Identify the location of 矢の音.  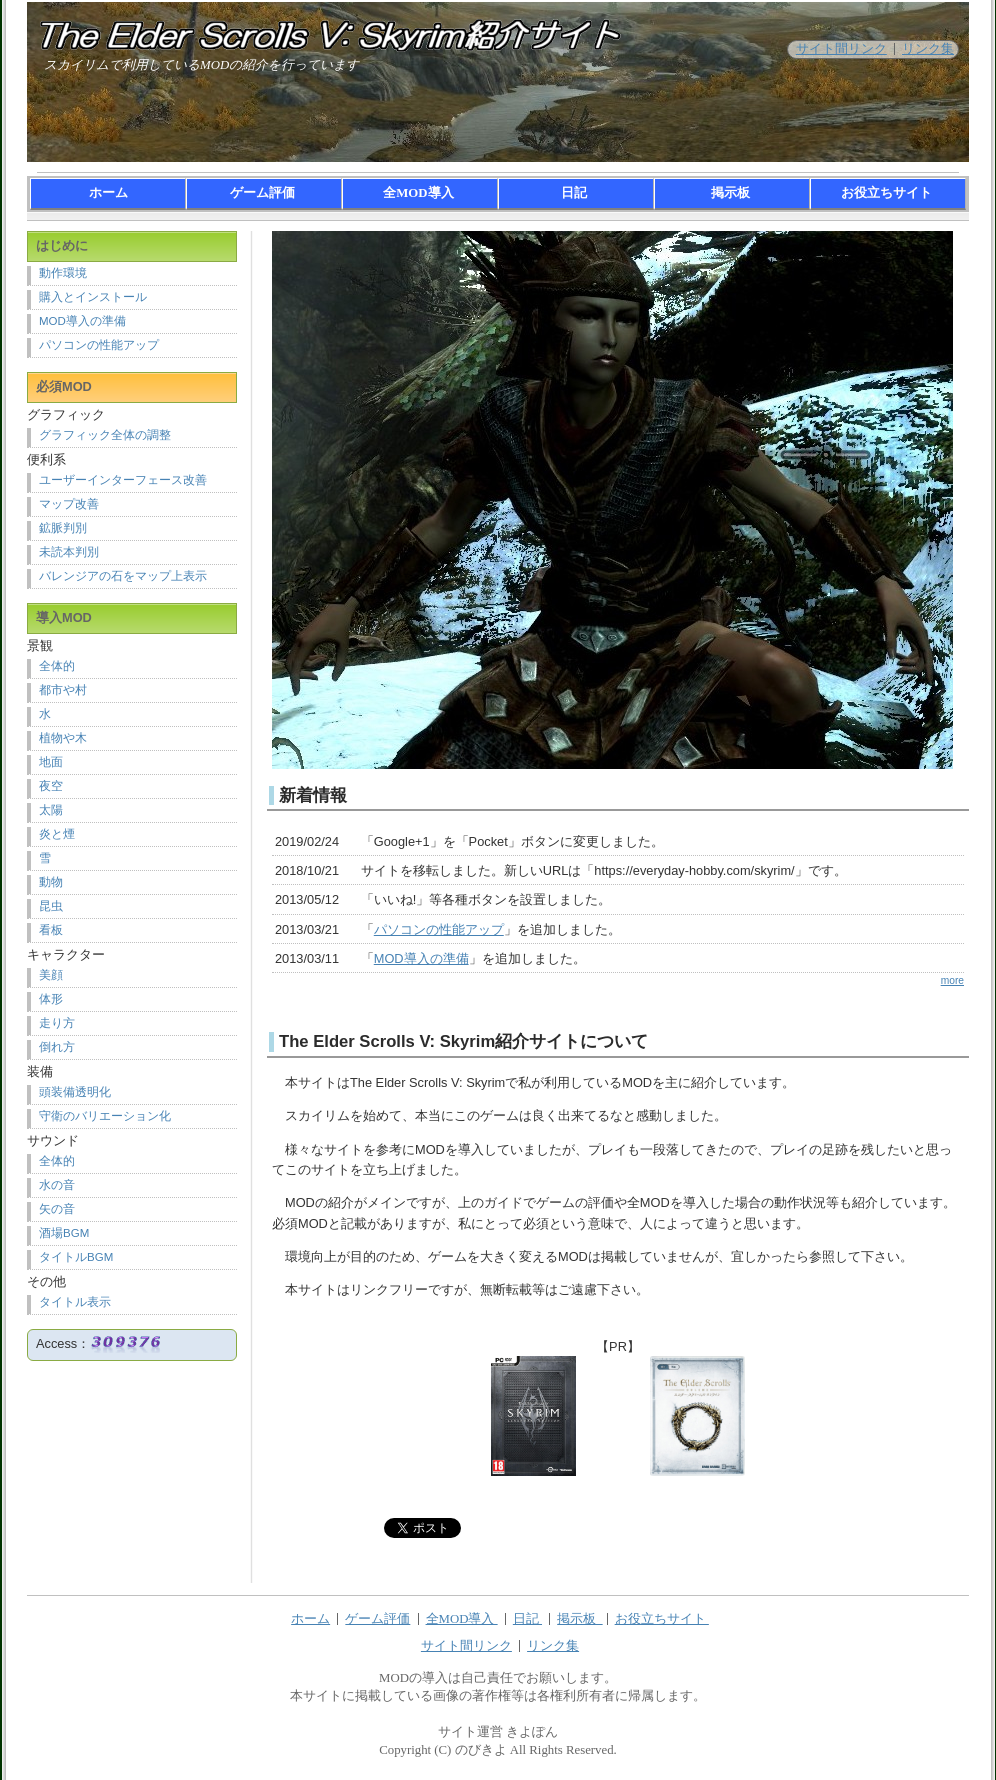
(57, 1209).